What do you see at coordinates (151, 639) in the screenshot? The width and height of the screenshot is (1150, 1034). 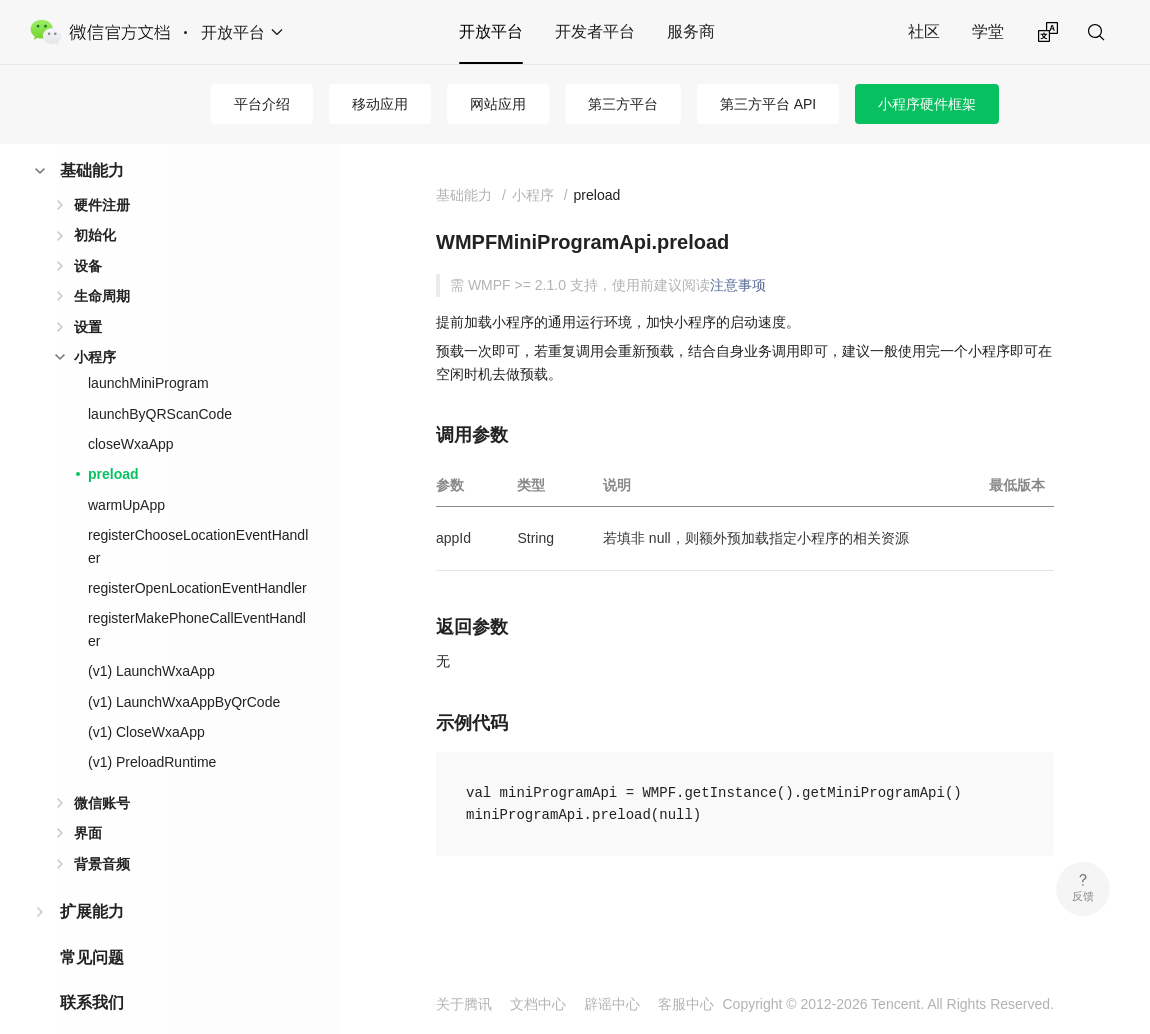 I see `(v1) LaunchWxaApp` at bounding box center [151, 639].